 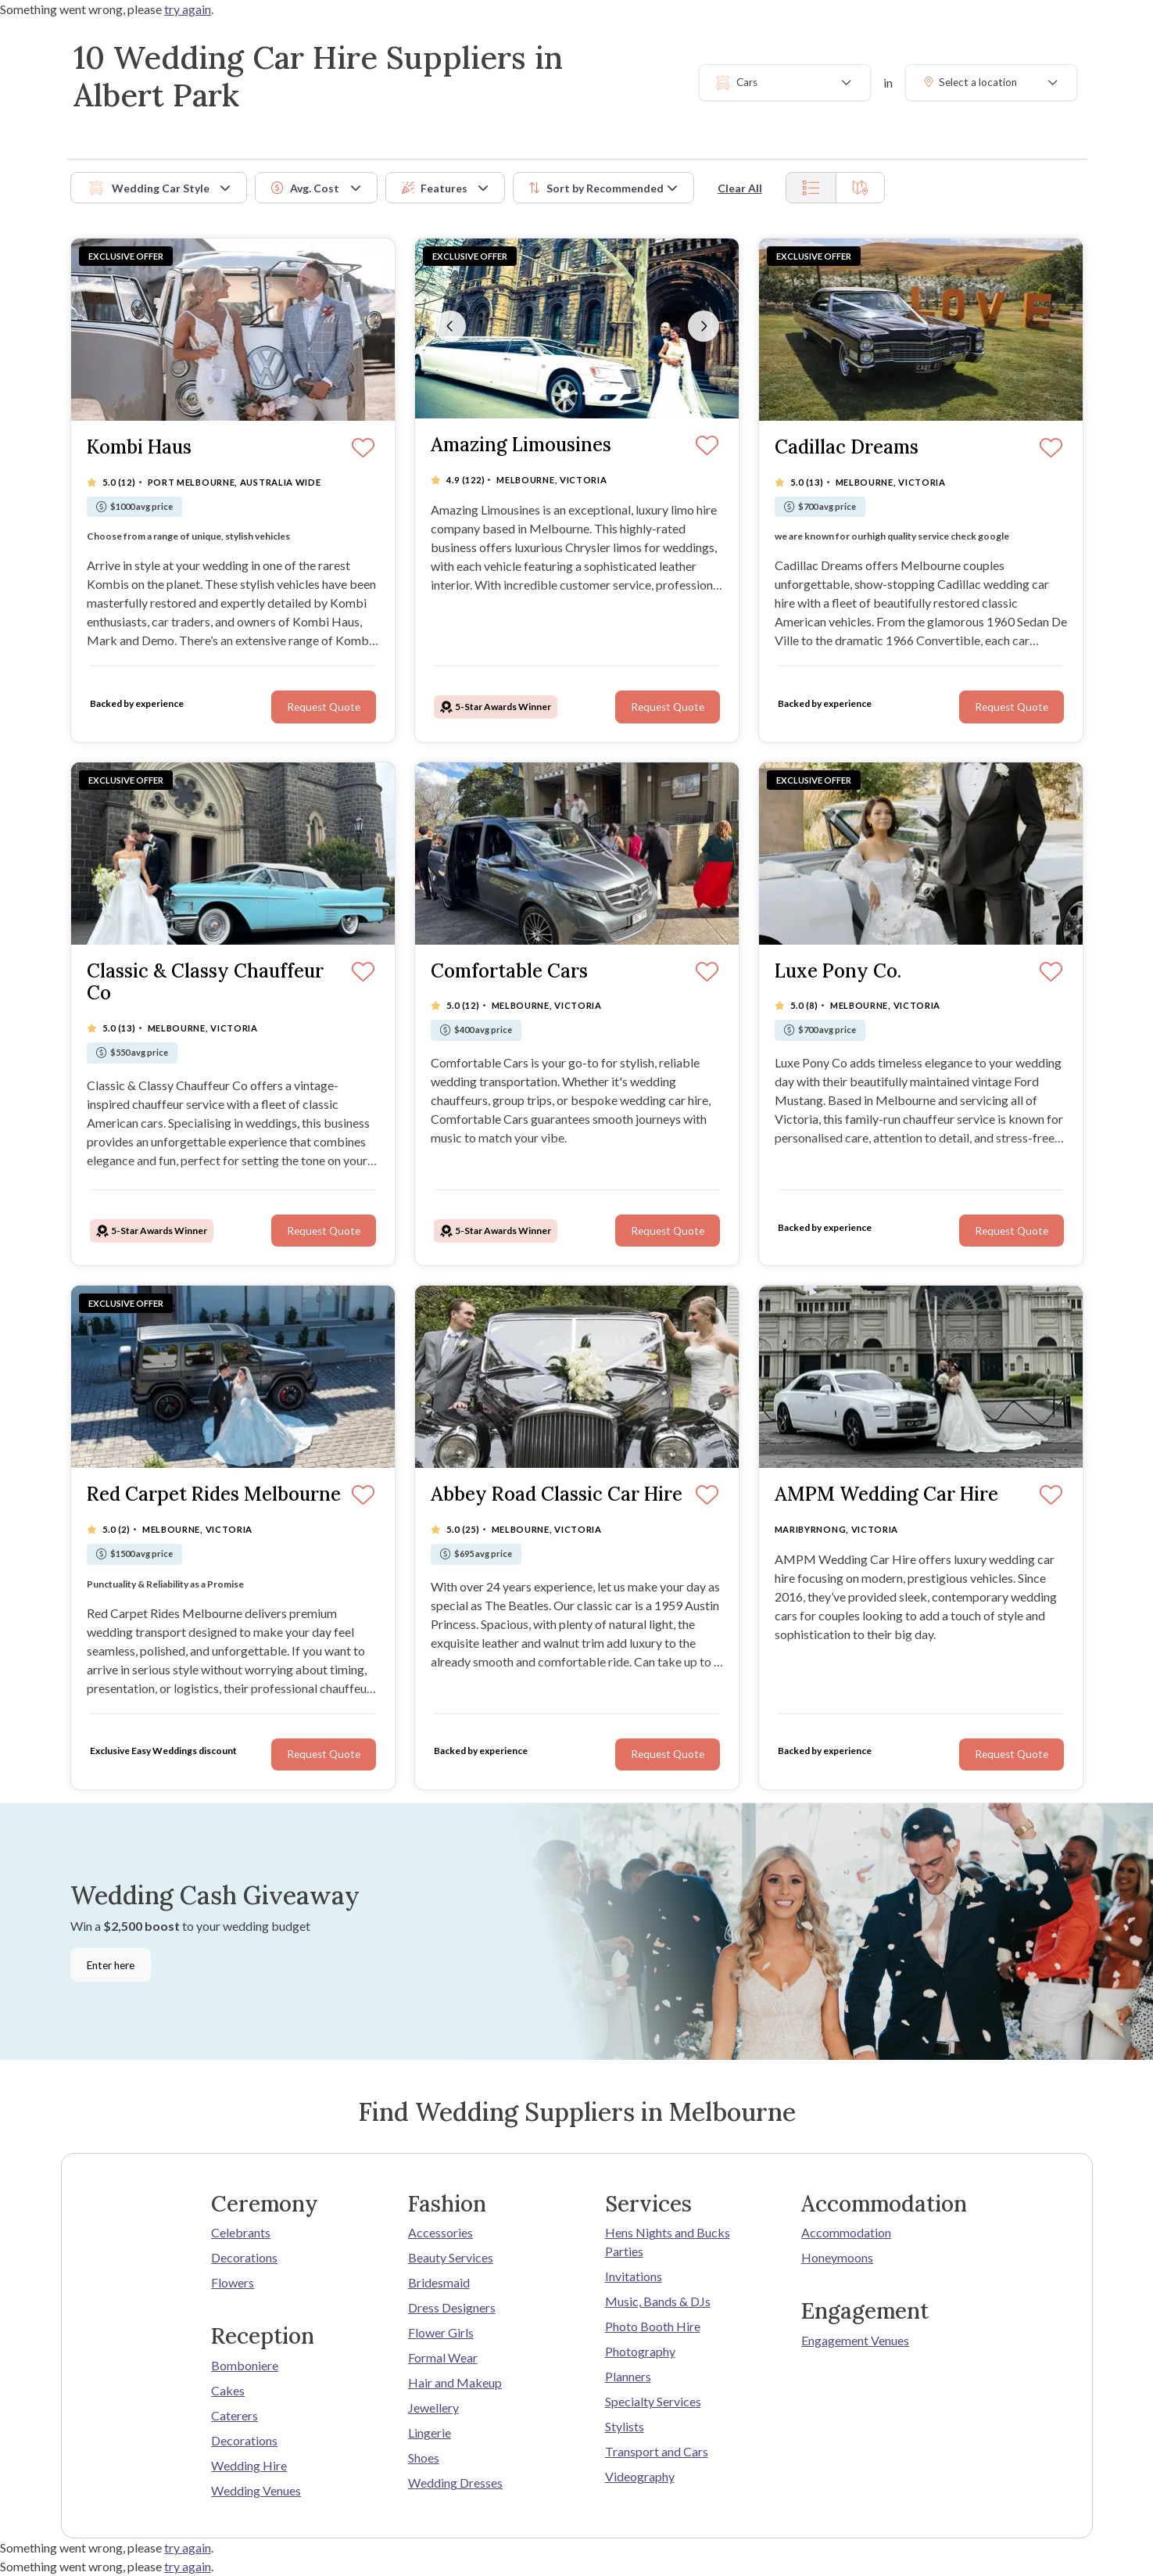 I want to click on Cadillac Dreams, so click(x=846, y=447).